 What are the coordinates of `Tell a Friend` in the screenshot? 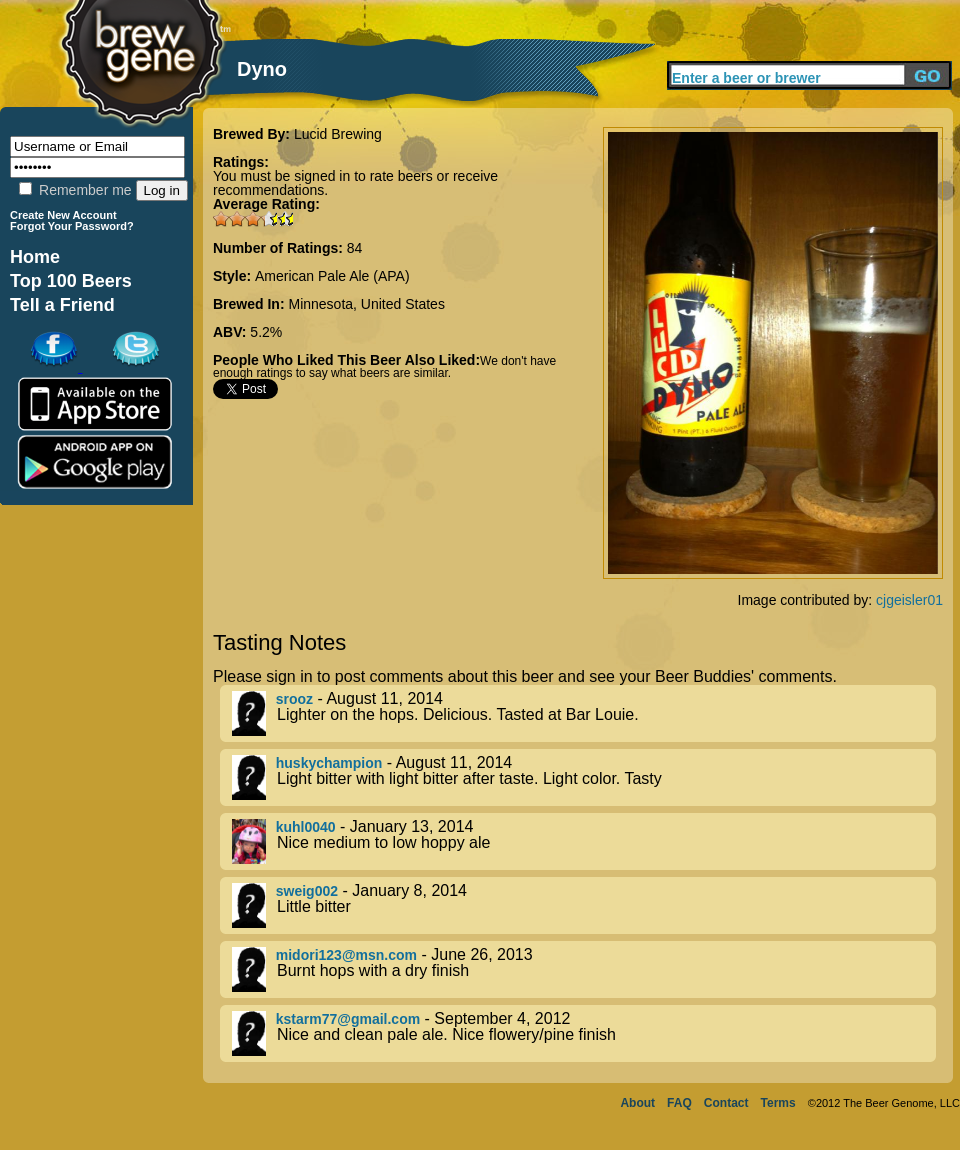 It's located at (62, 305).